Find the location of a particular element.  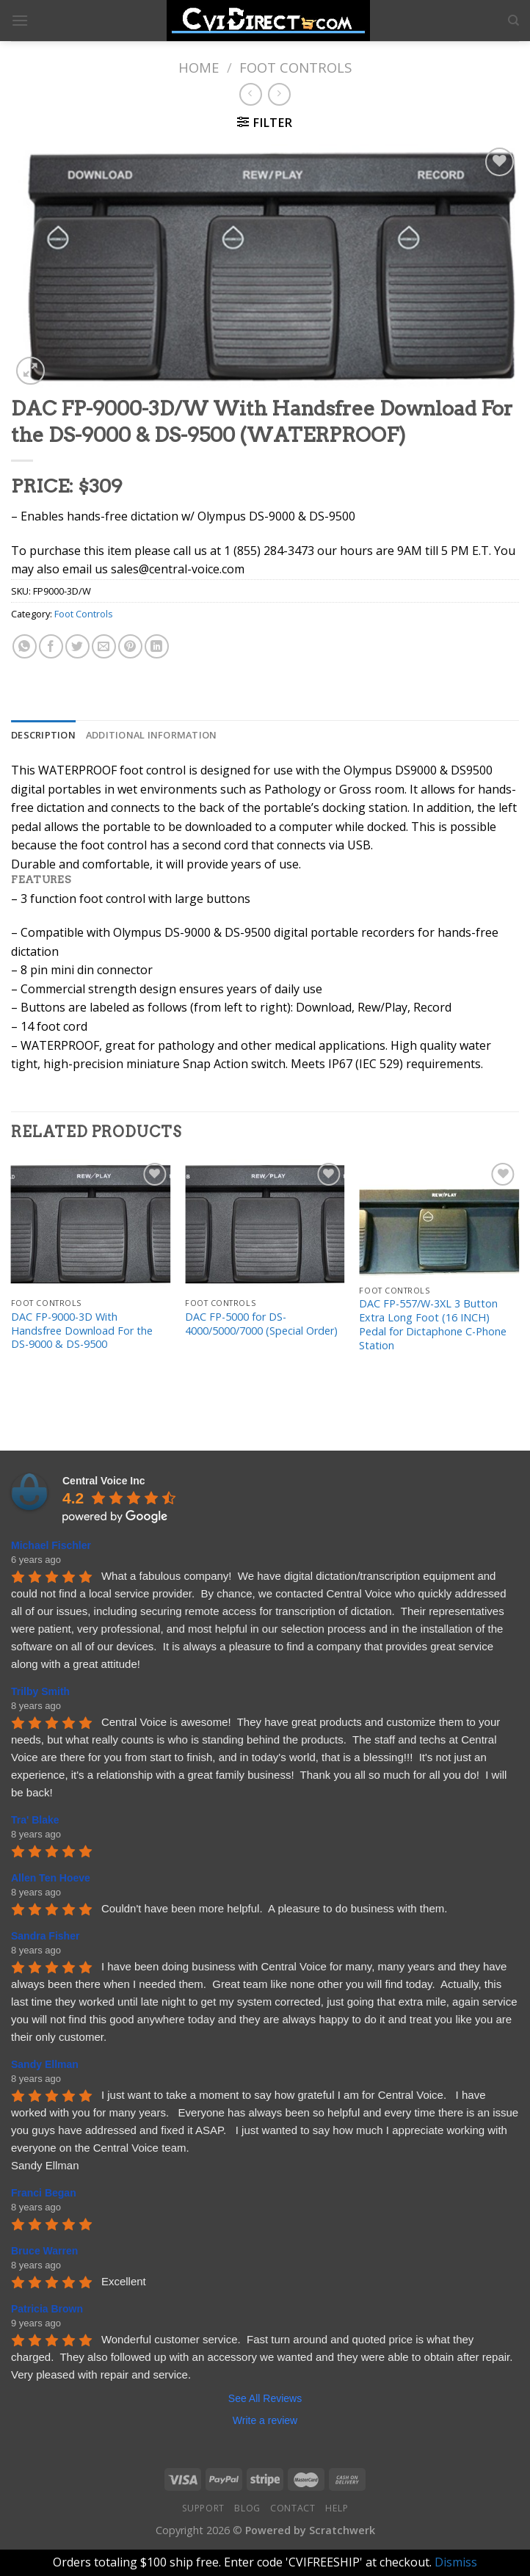

DAC FP-9000-3D With Handsfree Download For the DS-9000 & DS-9500 is located at coordinates (82, 1330).